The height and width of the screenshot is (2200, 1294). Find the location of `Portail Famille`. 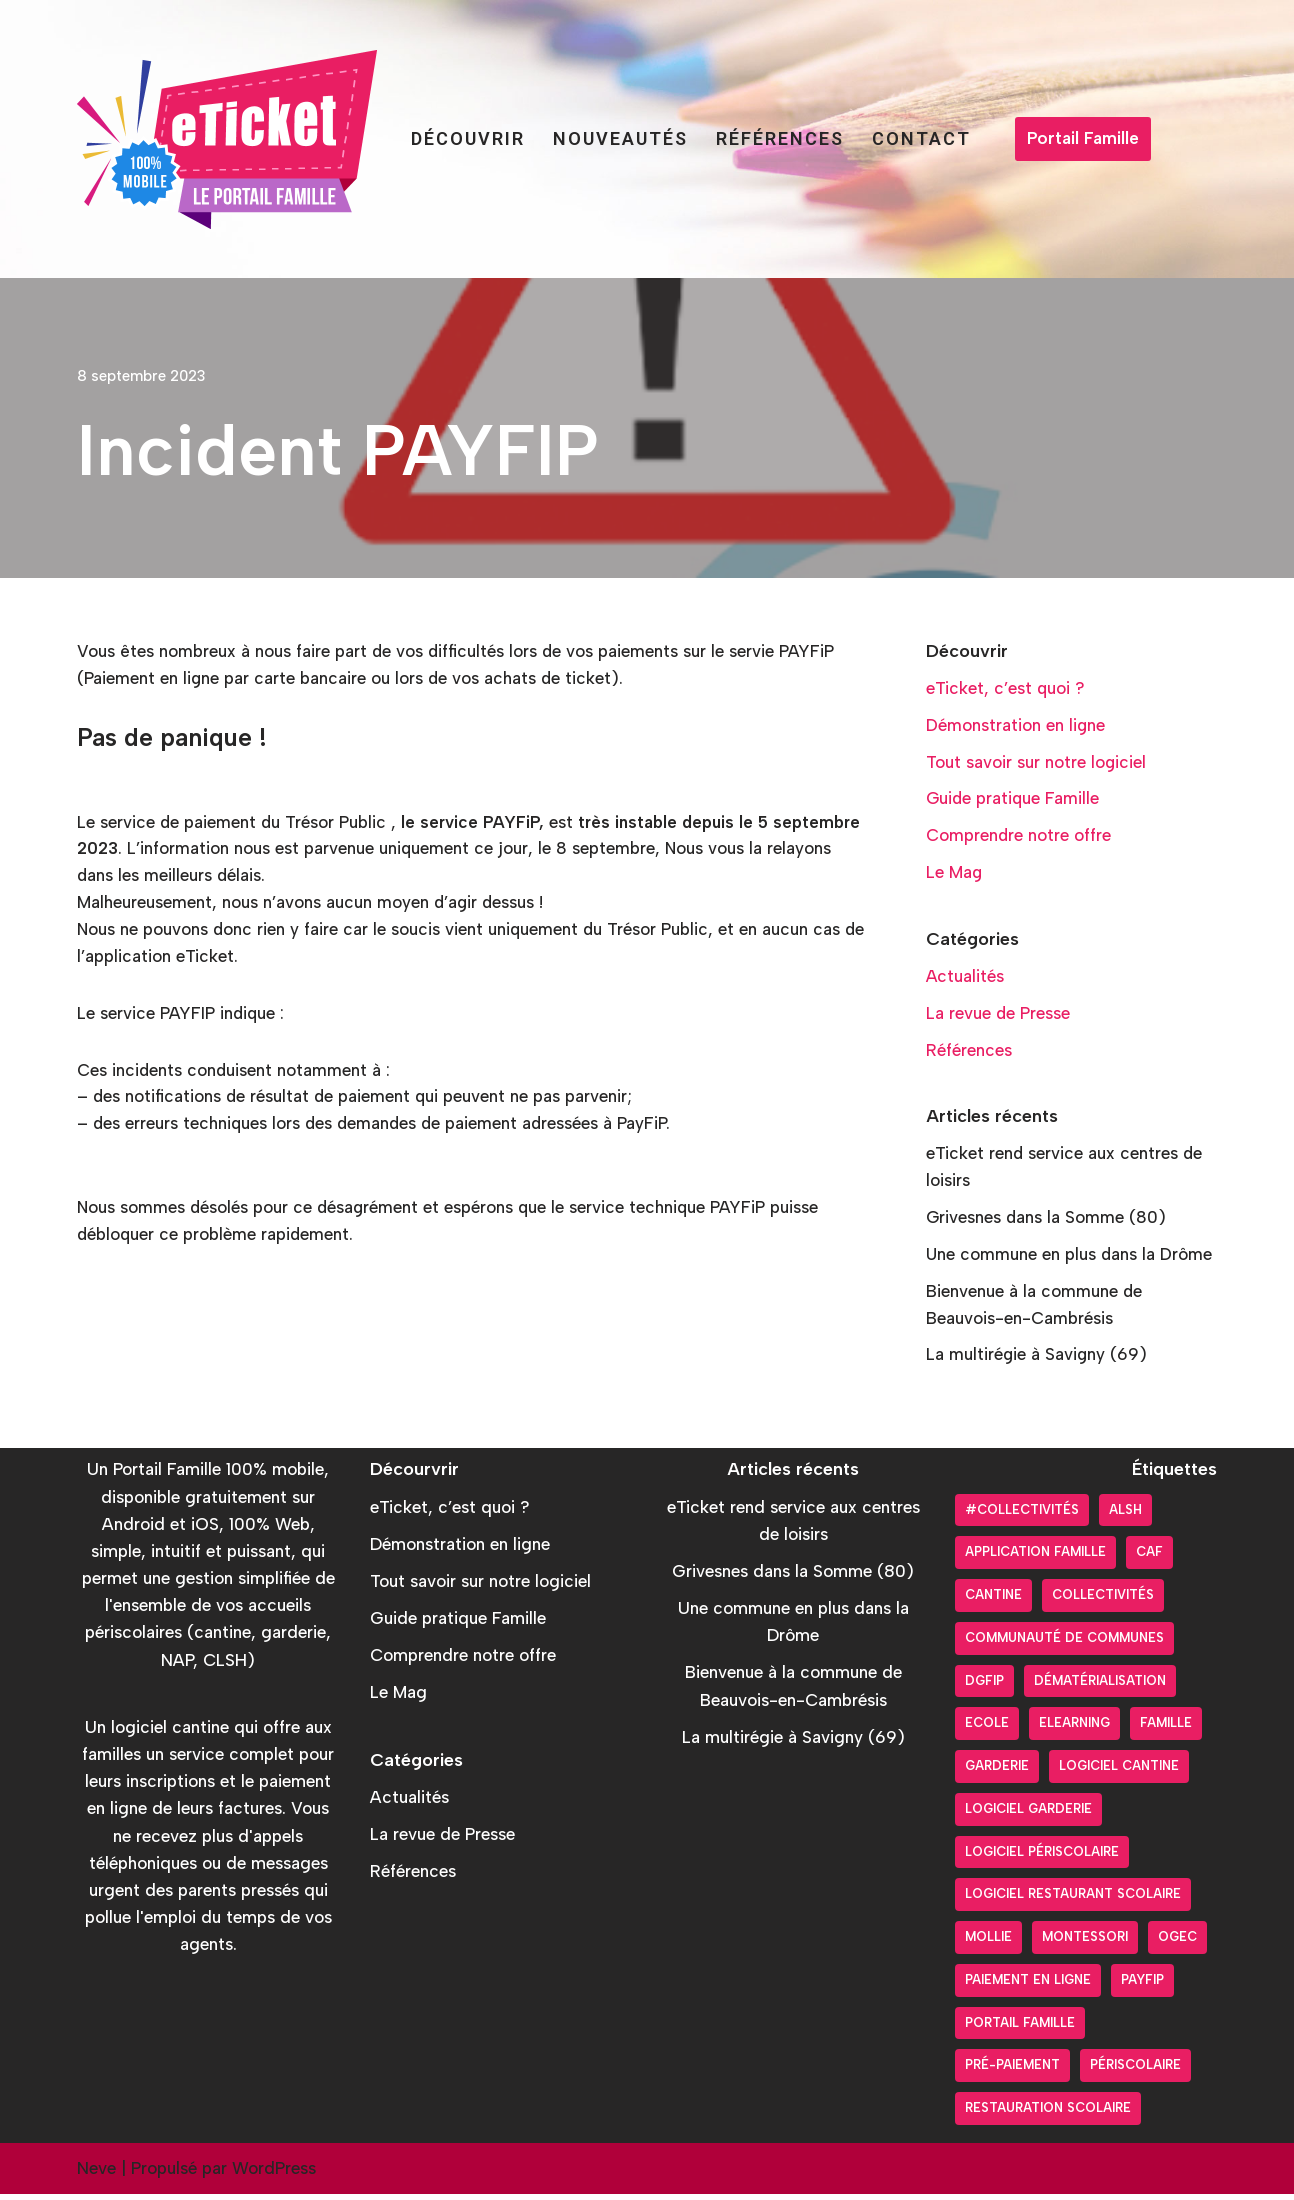

Portail Famille is located at coordinates (1083, 138).